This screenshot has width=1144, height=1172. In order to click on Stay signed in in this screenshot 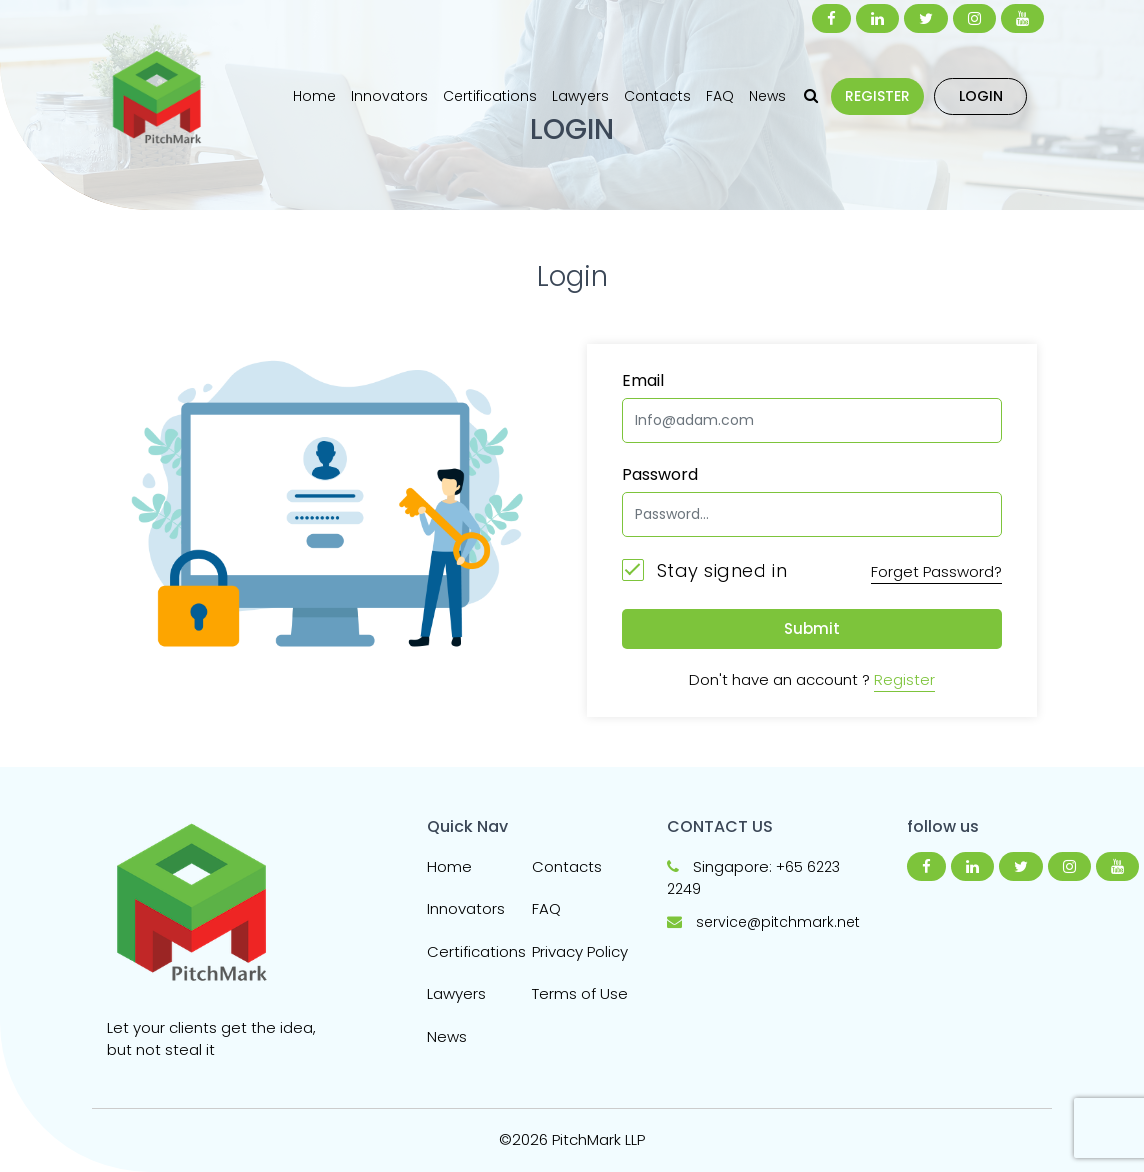, I will do `click(704, 570)`.